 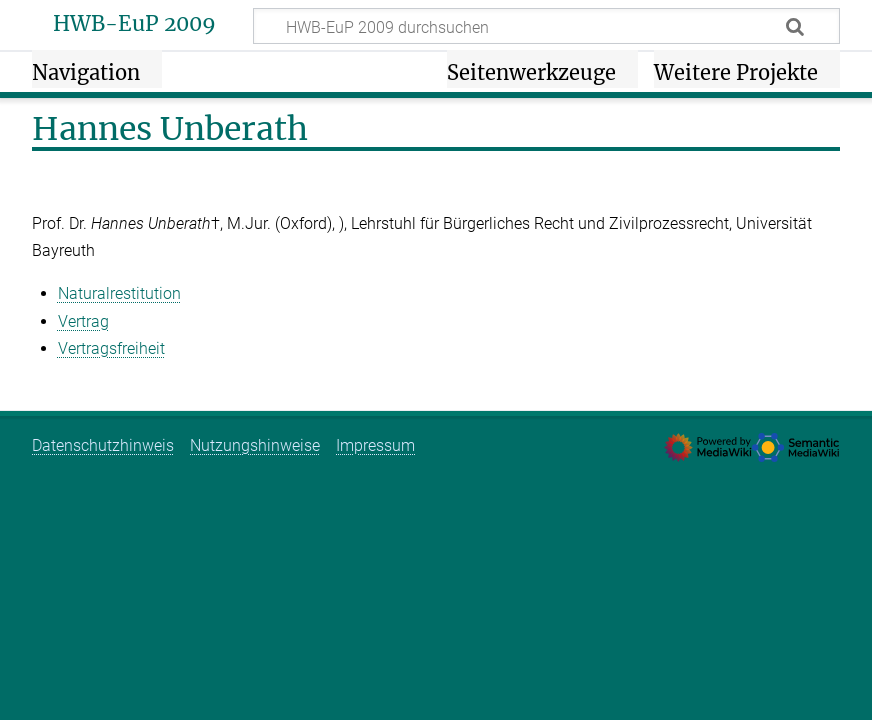 I want to click on Naturalrestitution, so click(x=119, y=293).